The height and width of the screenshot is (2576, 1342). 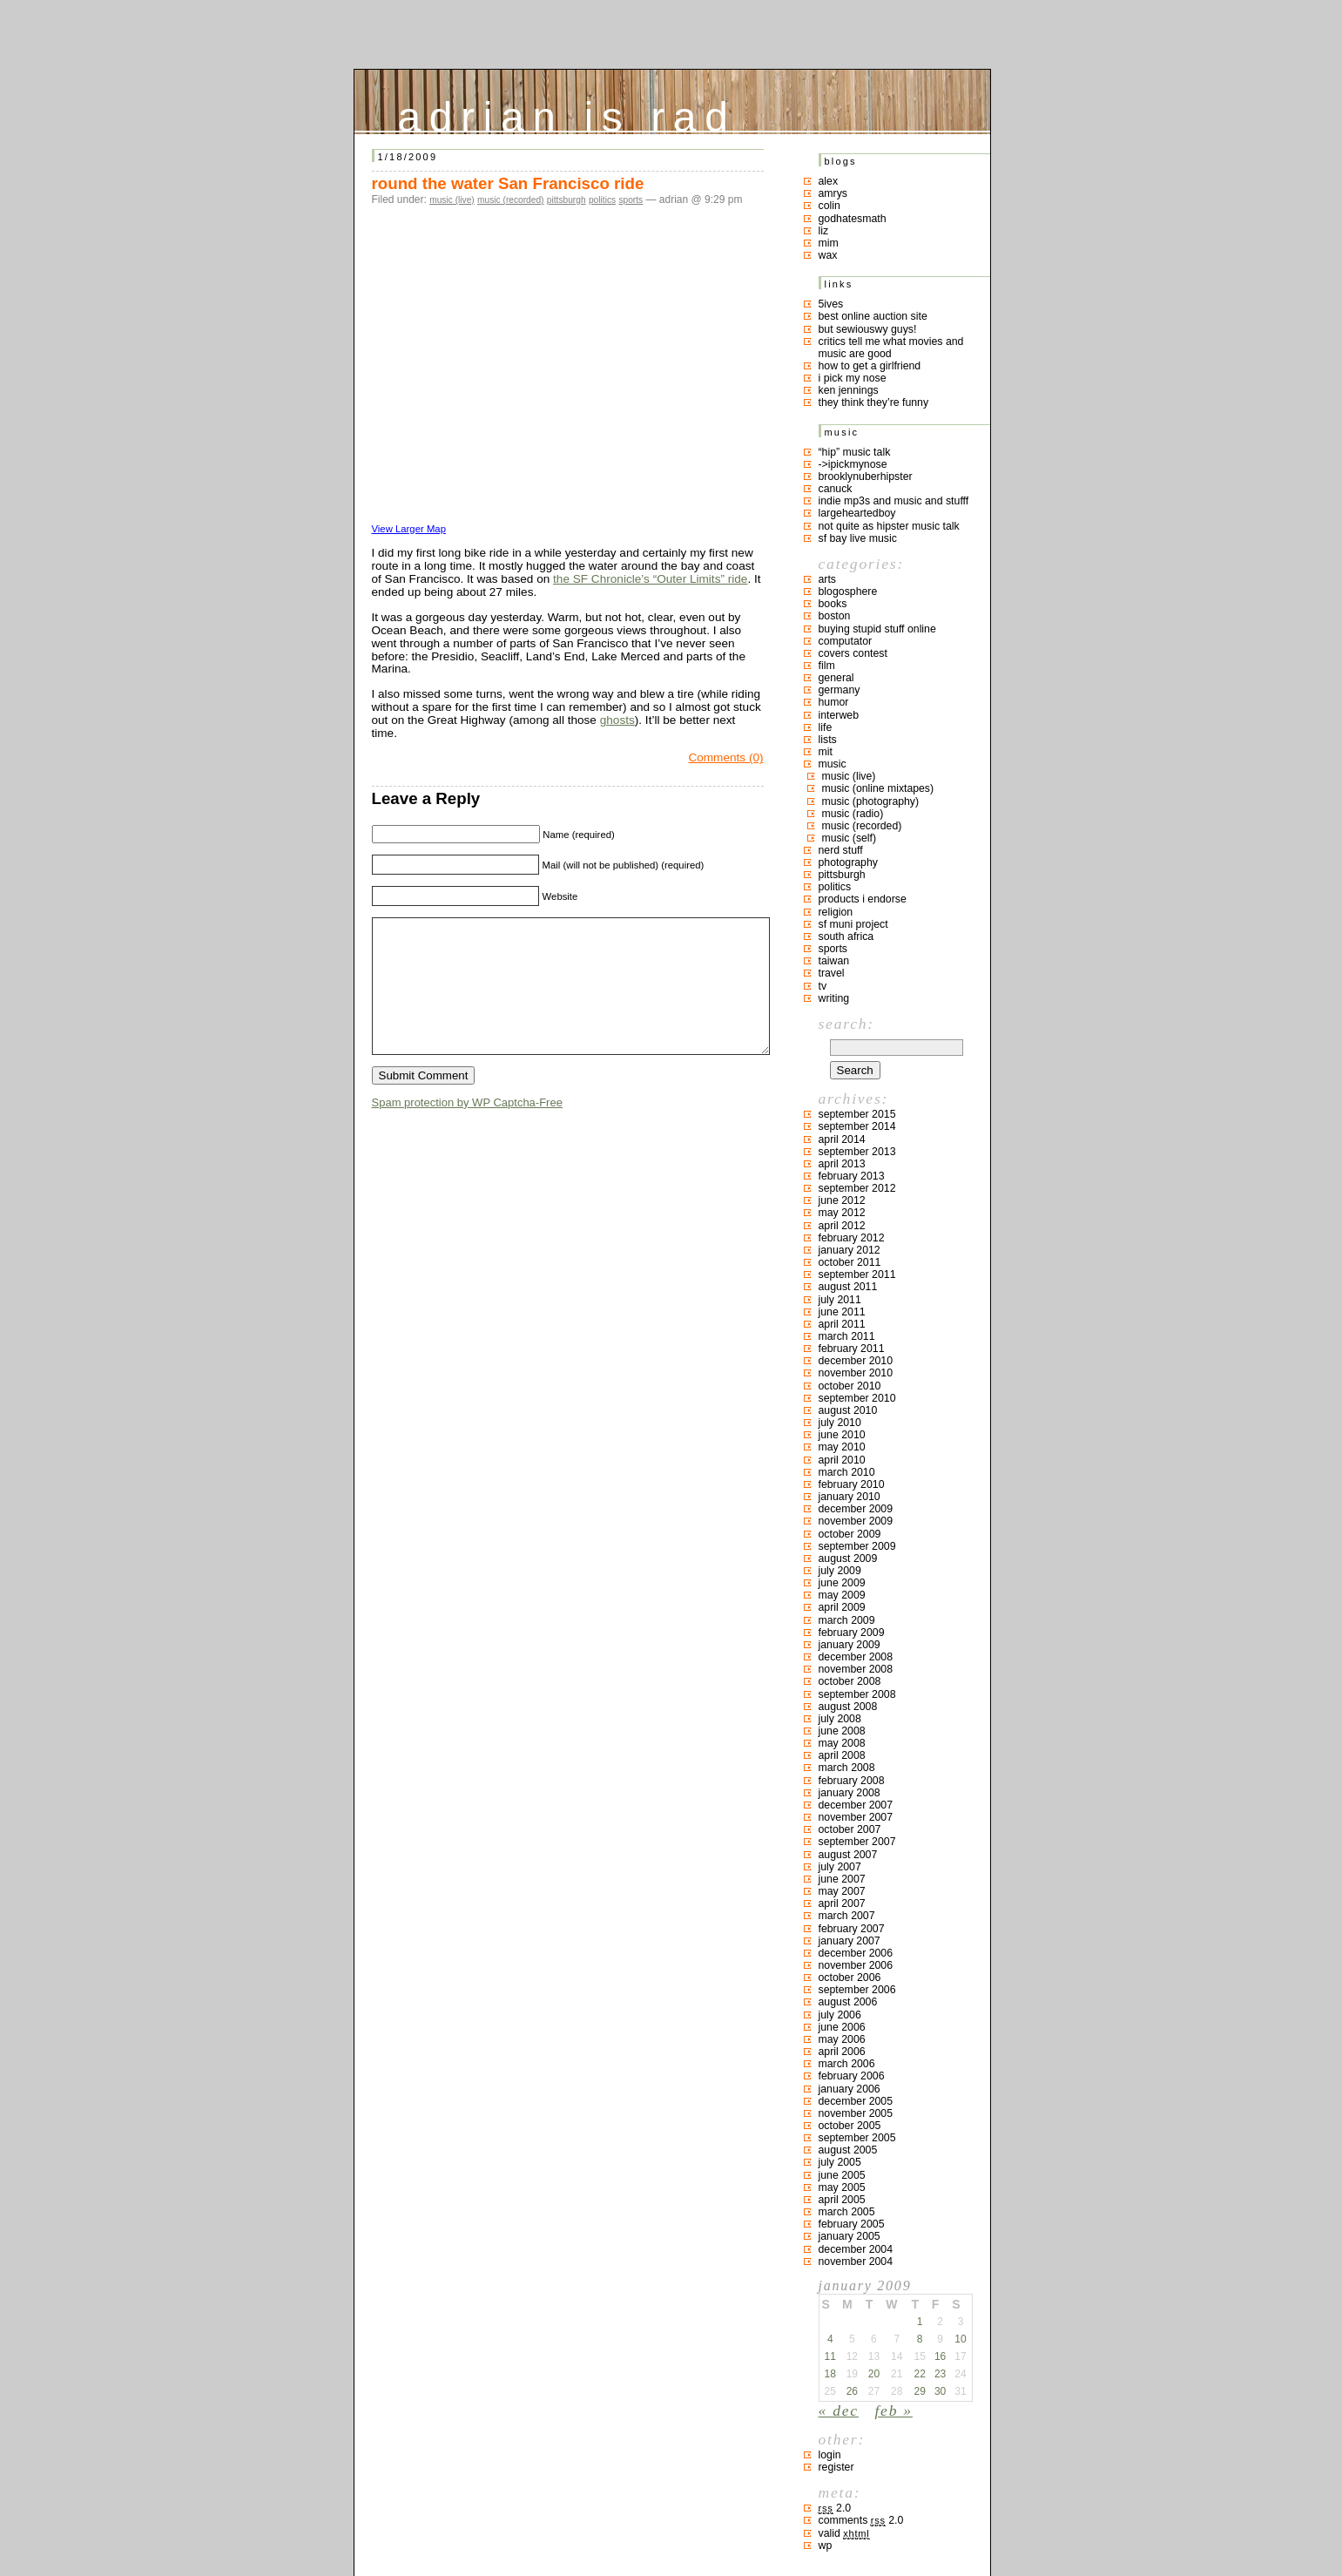 I want to click on TV, so click(x=823, y=986).